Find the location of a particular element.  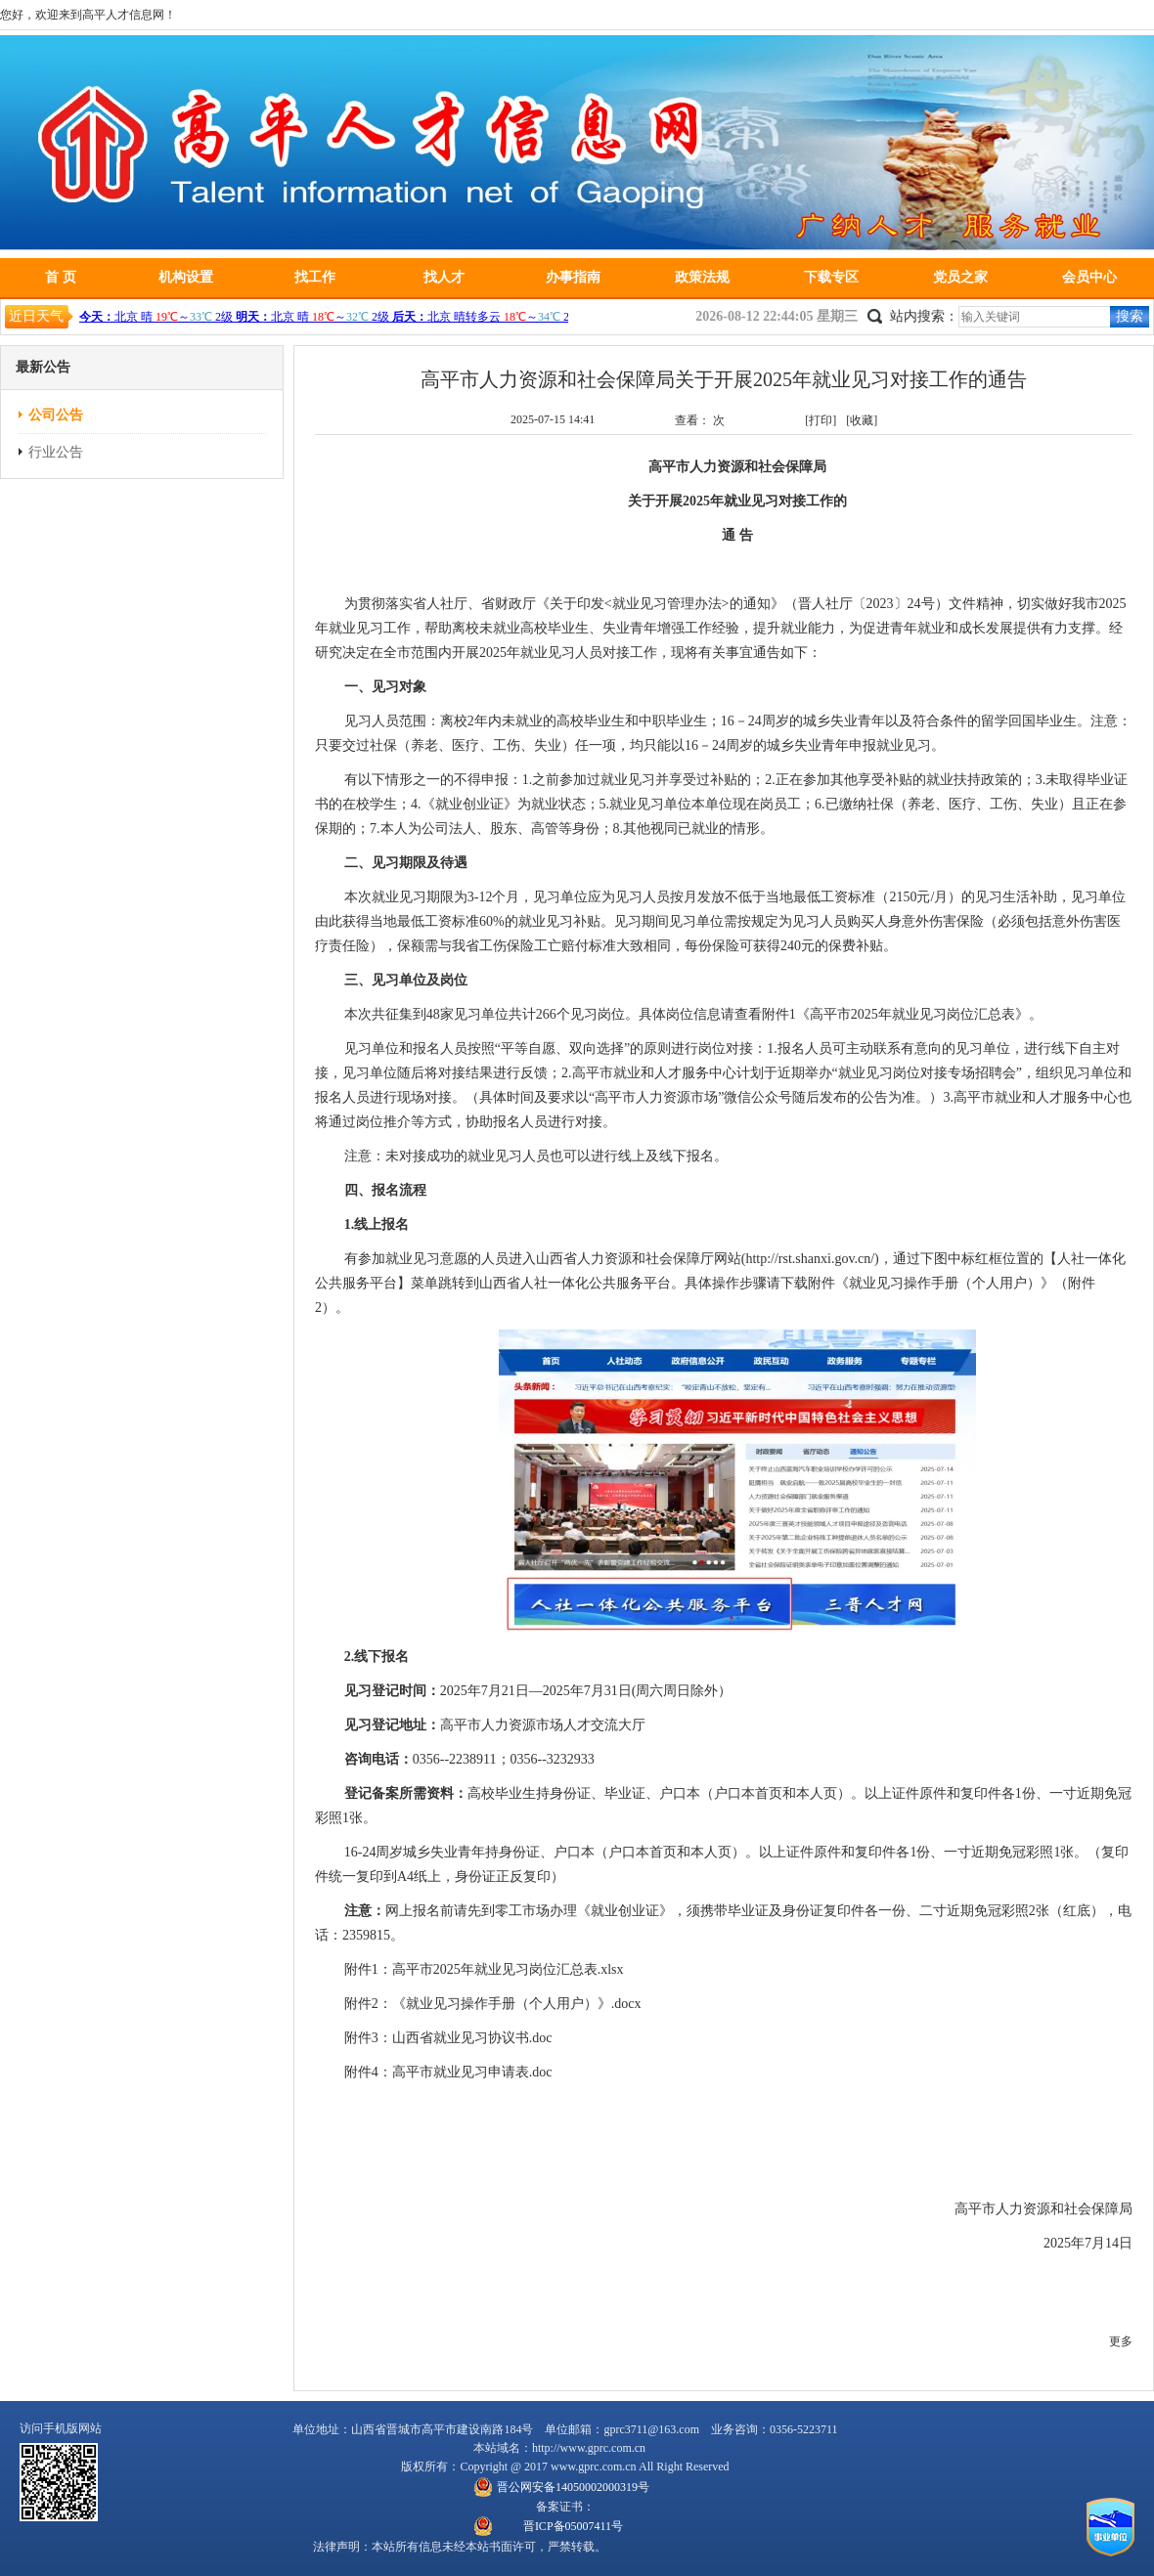

机构设置 is located at coordinates (185, 277).